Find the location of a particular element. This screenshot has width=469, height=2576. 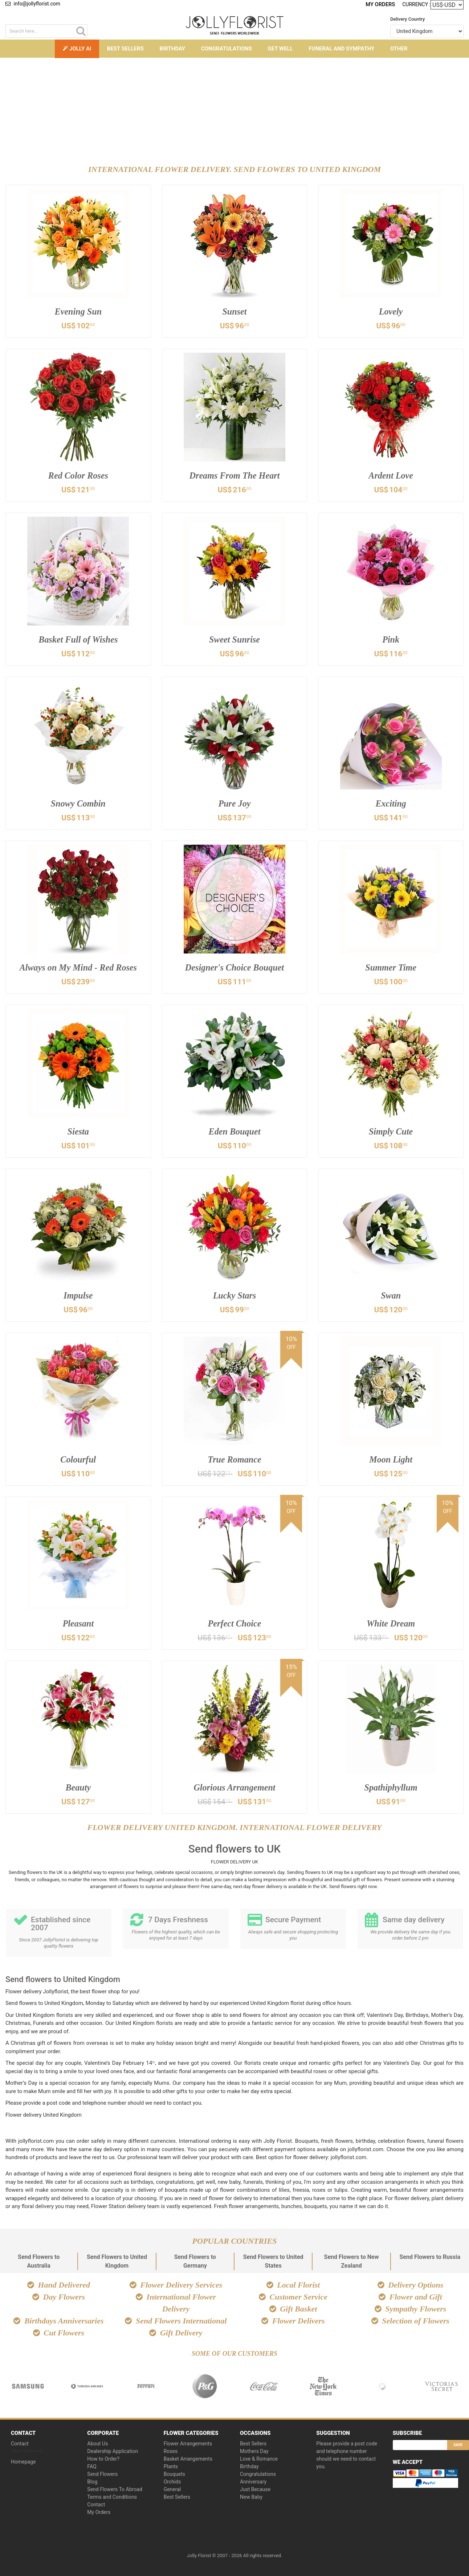

White Dream is located at coordinates (391, 1624).